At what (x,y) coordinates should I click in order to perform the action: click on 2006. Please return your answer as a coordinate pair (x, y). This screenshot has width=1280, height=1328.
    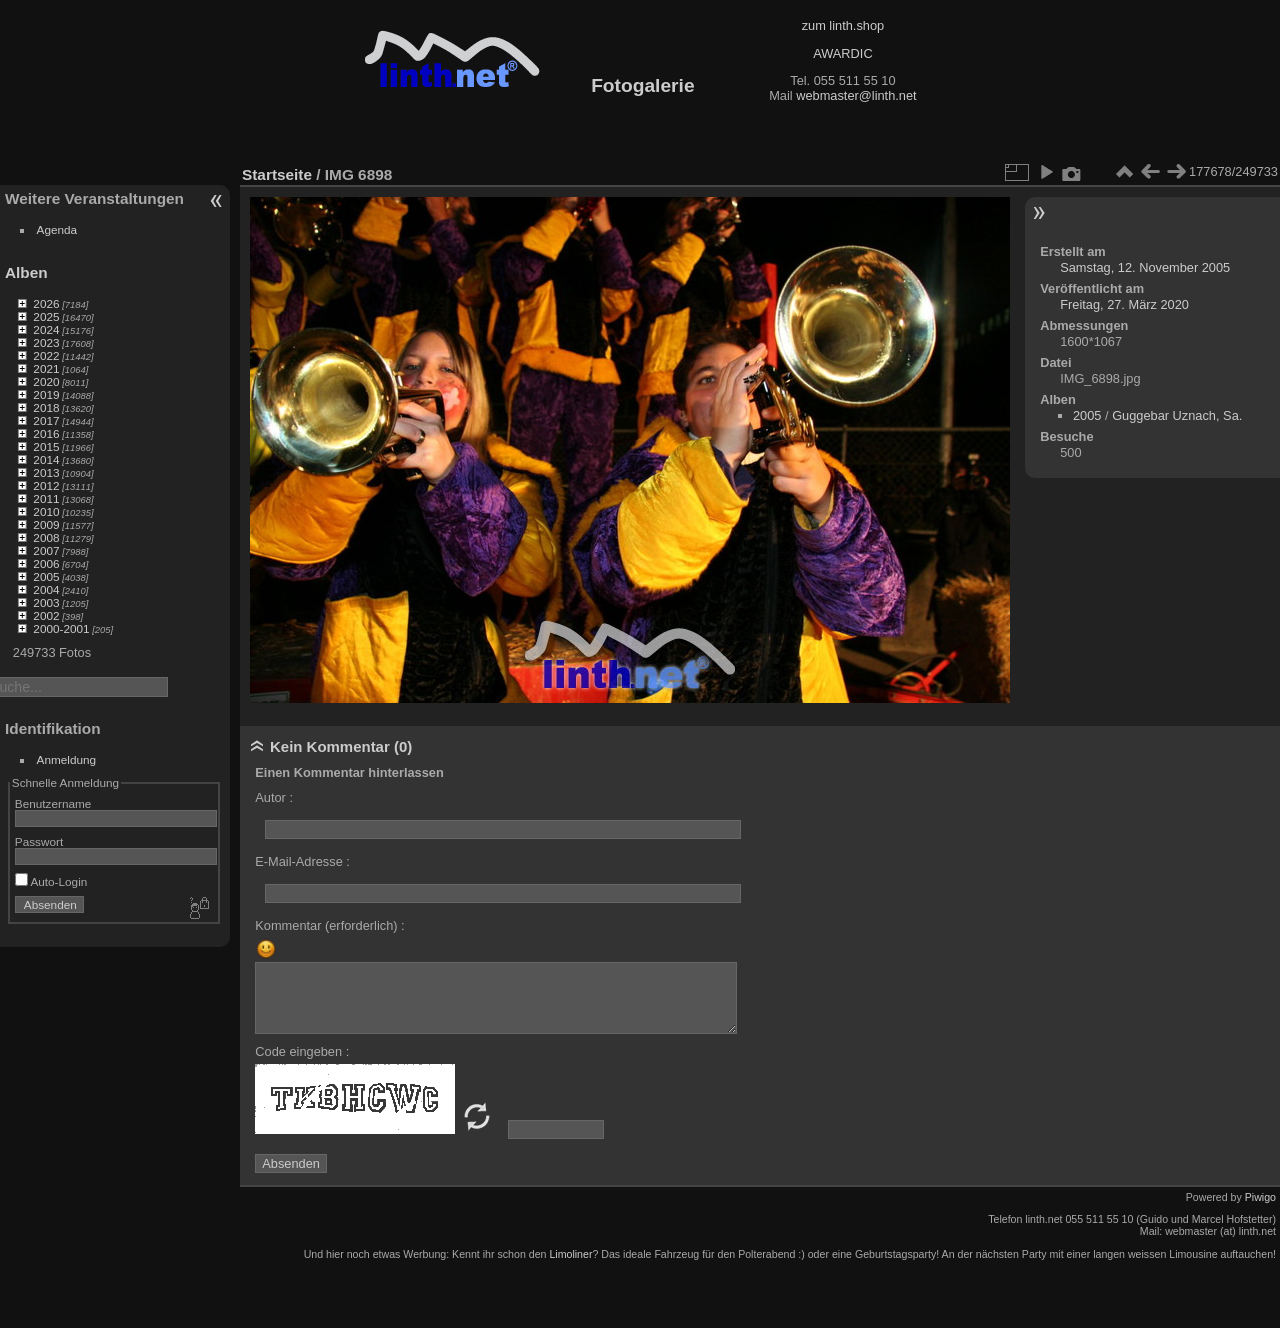
    Looking at the image, I should click on (46, 563).